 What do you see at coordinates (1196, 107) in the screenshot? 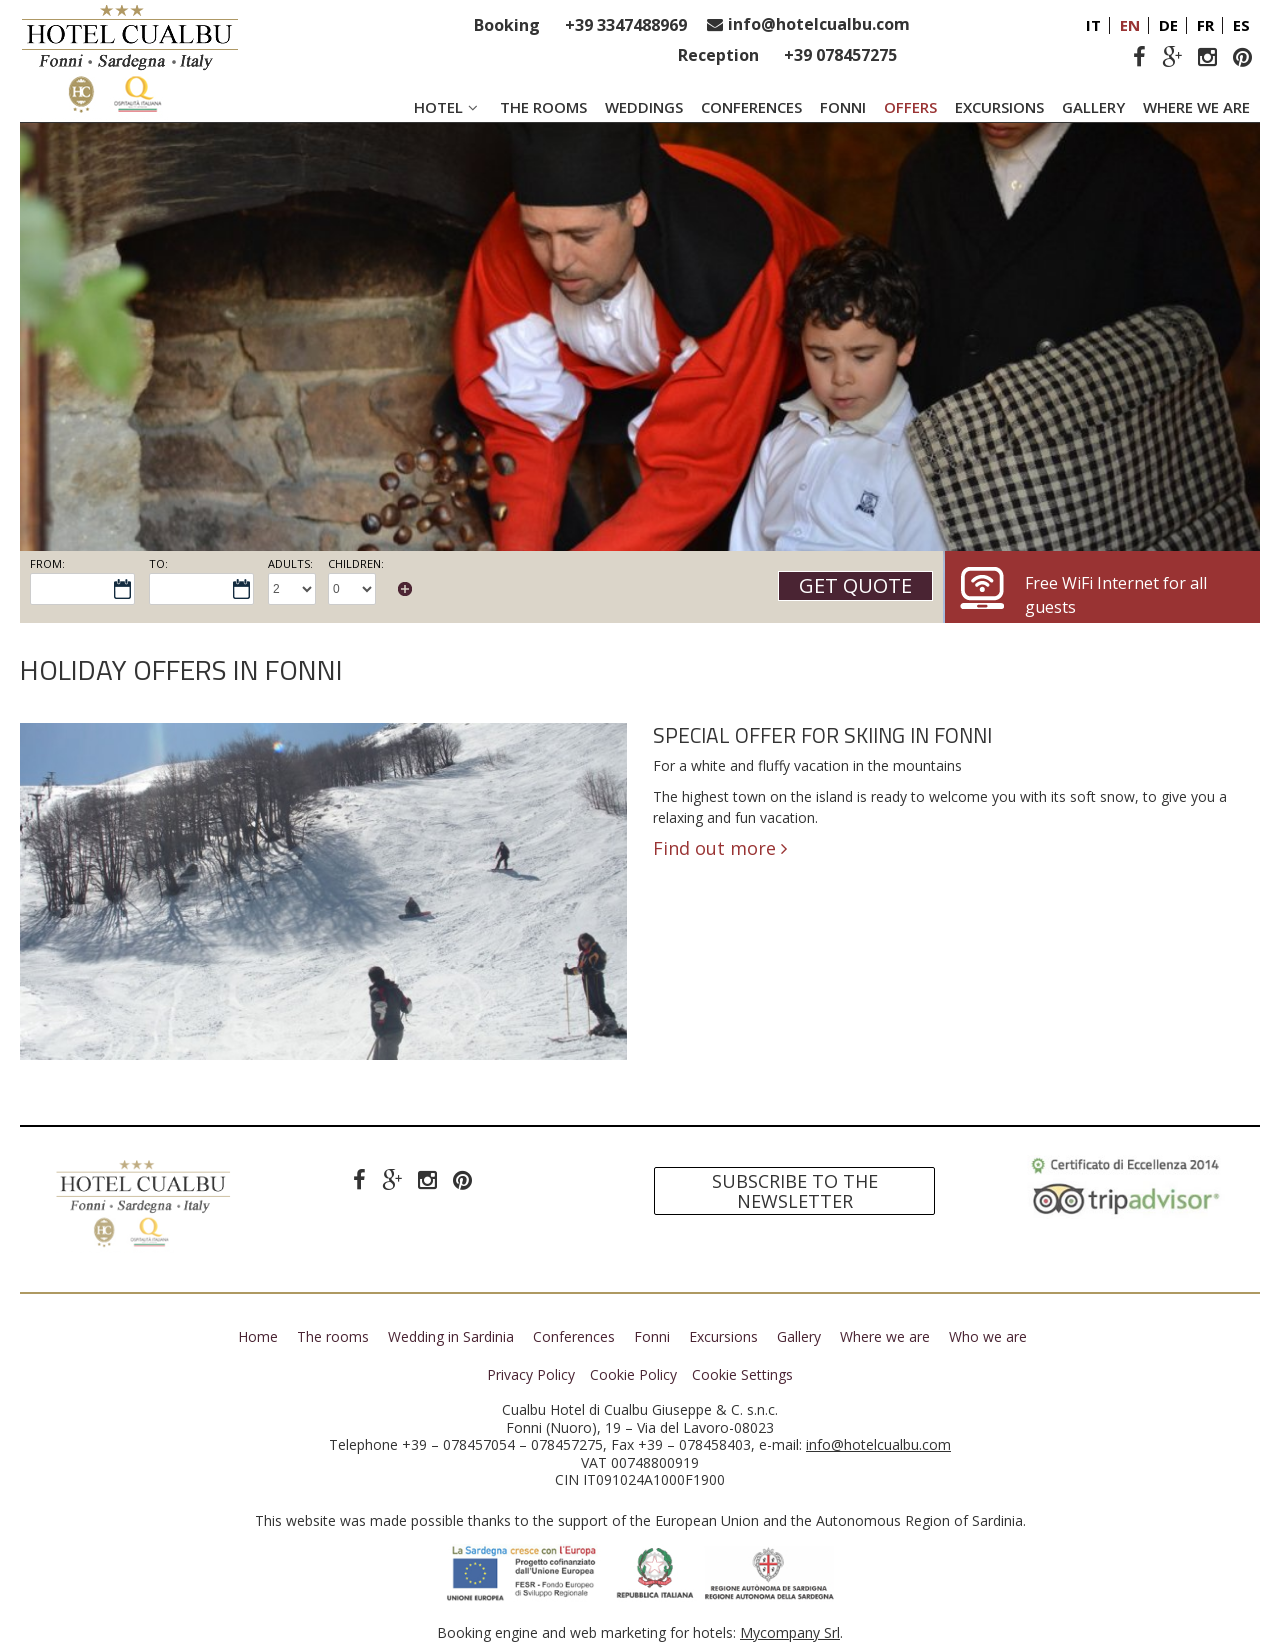
I see `Where we are` at bounding box center [1196, 107].